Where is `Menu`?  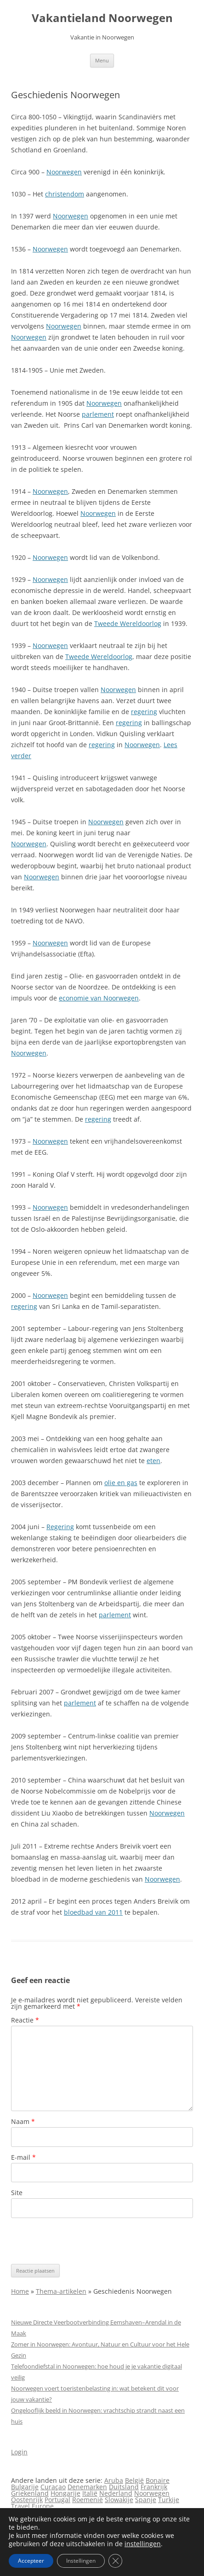 Menu is located at coordinates (102, 60).